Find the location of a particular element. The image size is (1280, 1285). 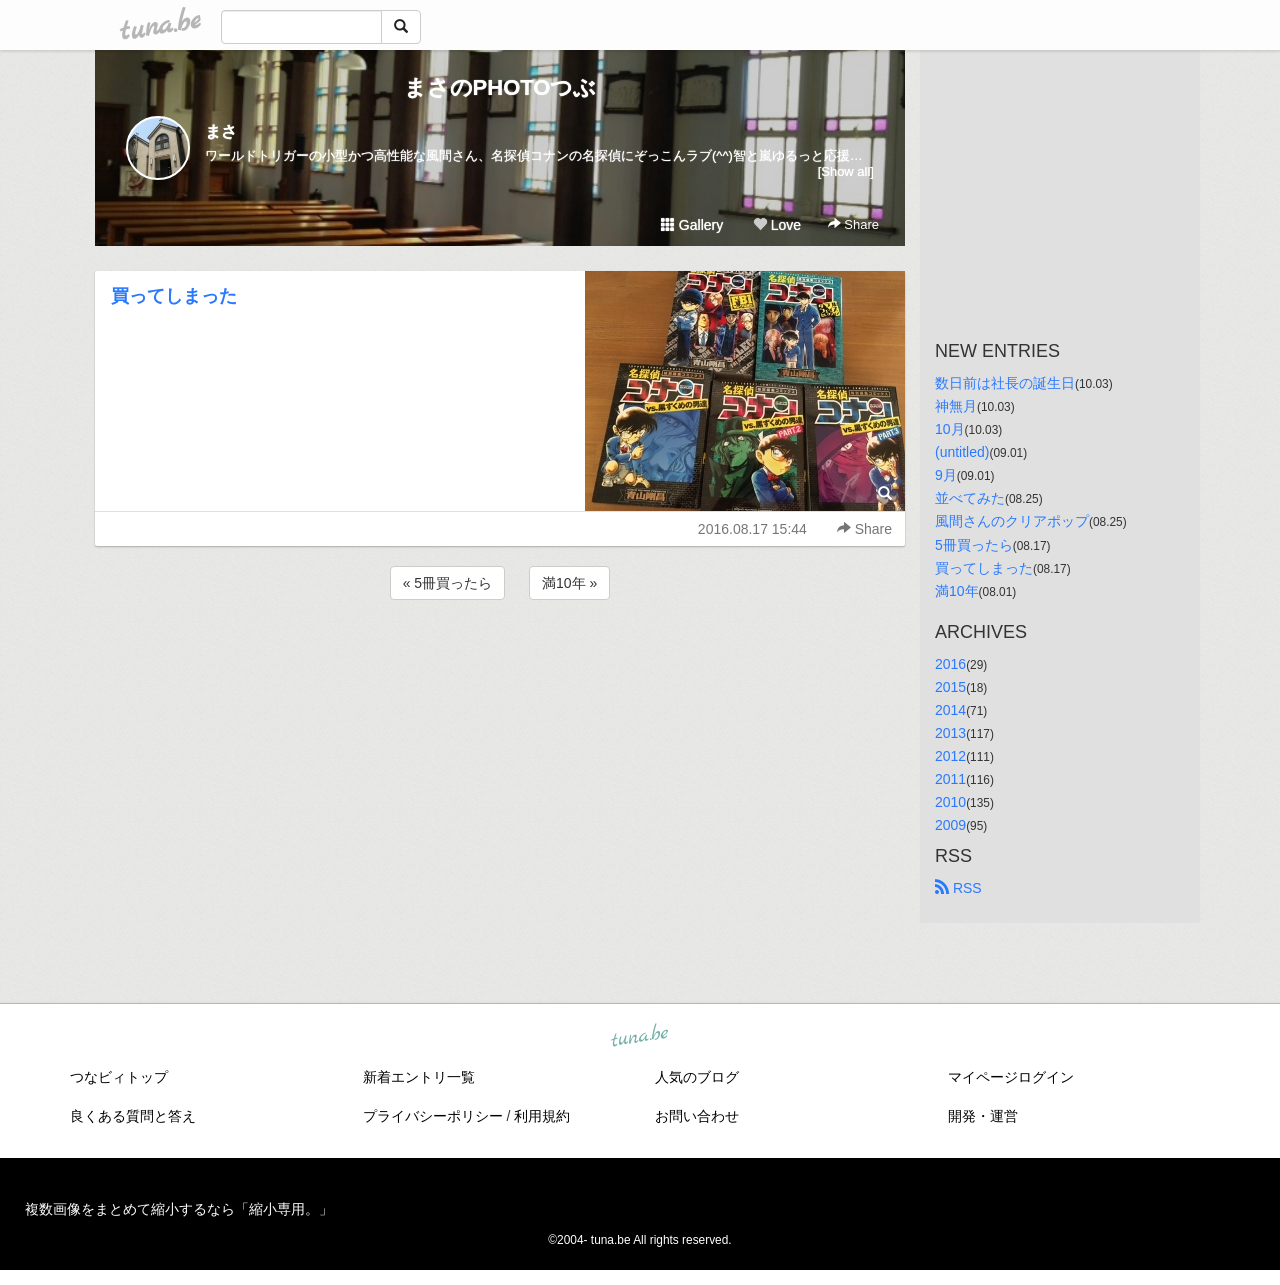

(untitled) is located at coordinates (962, 452).